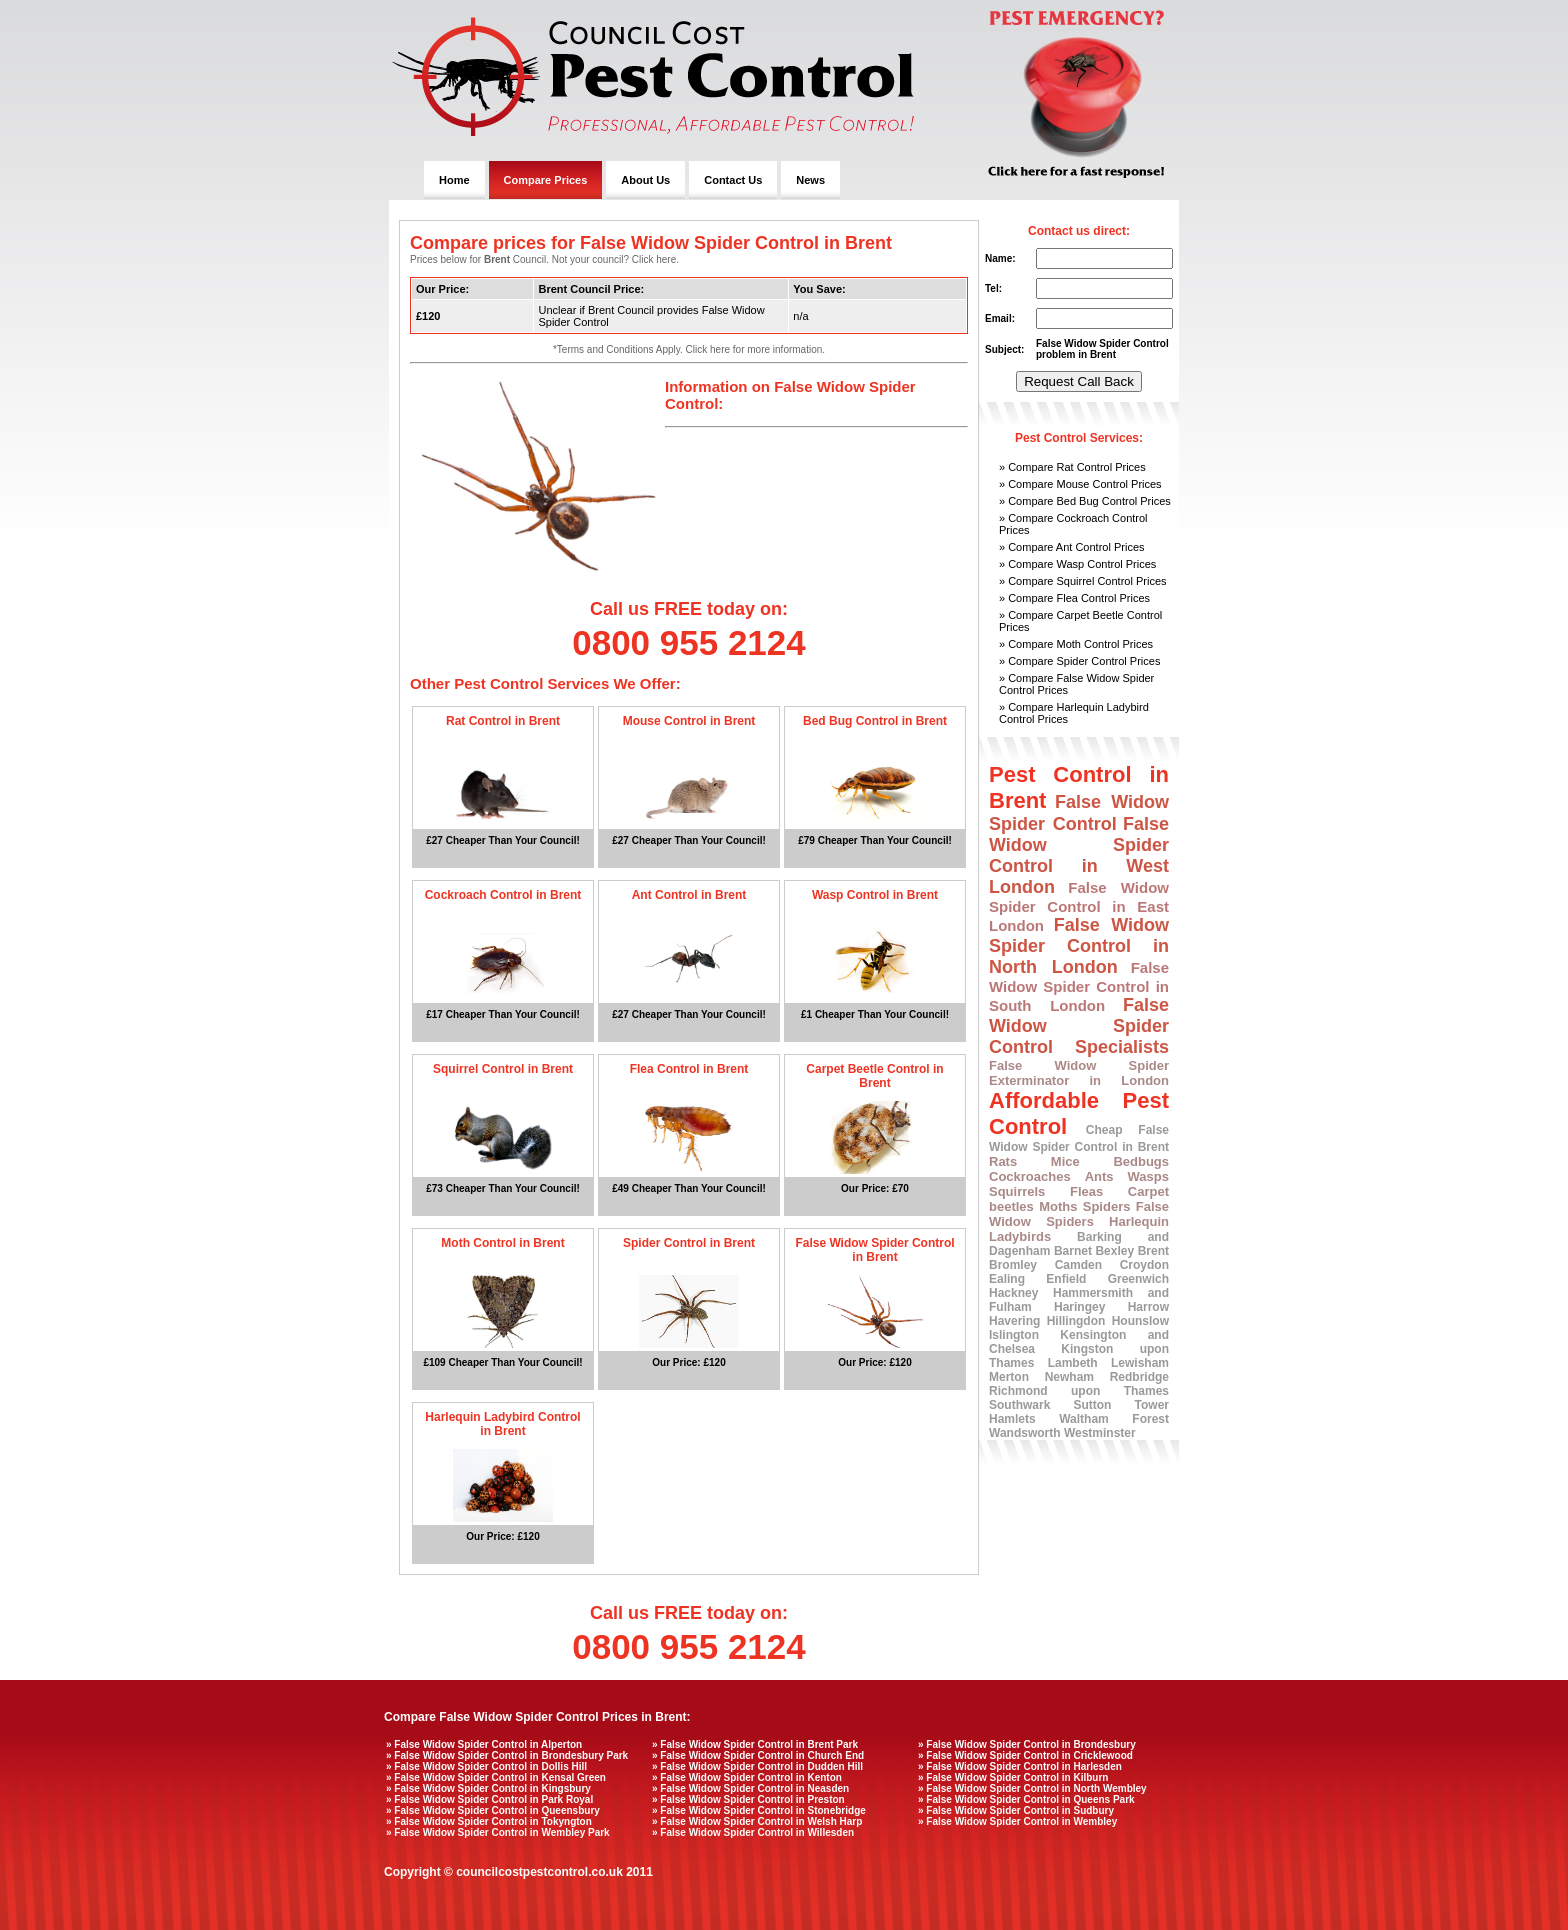 The height and width of the screenshot is (1930, 1568). Describe the element at coordinates (1058, 1206) in the screenshot. I see `Moths` at that location.